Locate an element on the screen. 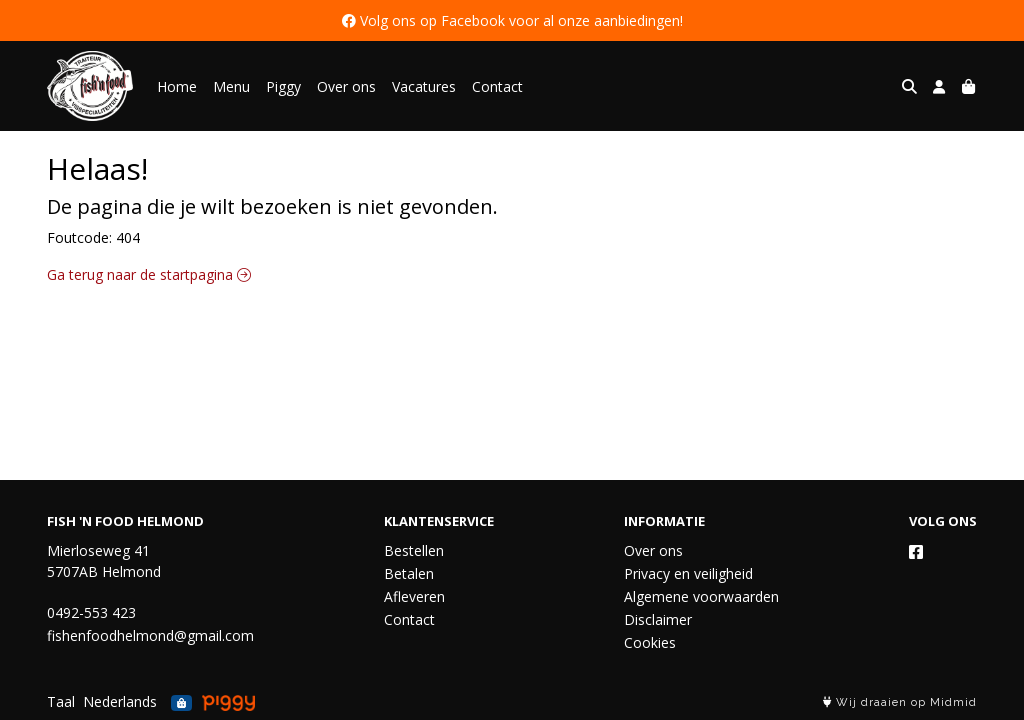  Home is located at coordinates (177, 86).